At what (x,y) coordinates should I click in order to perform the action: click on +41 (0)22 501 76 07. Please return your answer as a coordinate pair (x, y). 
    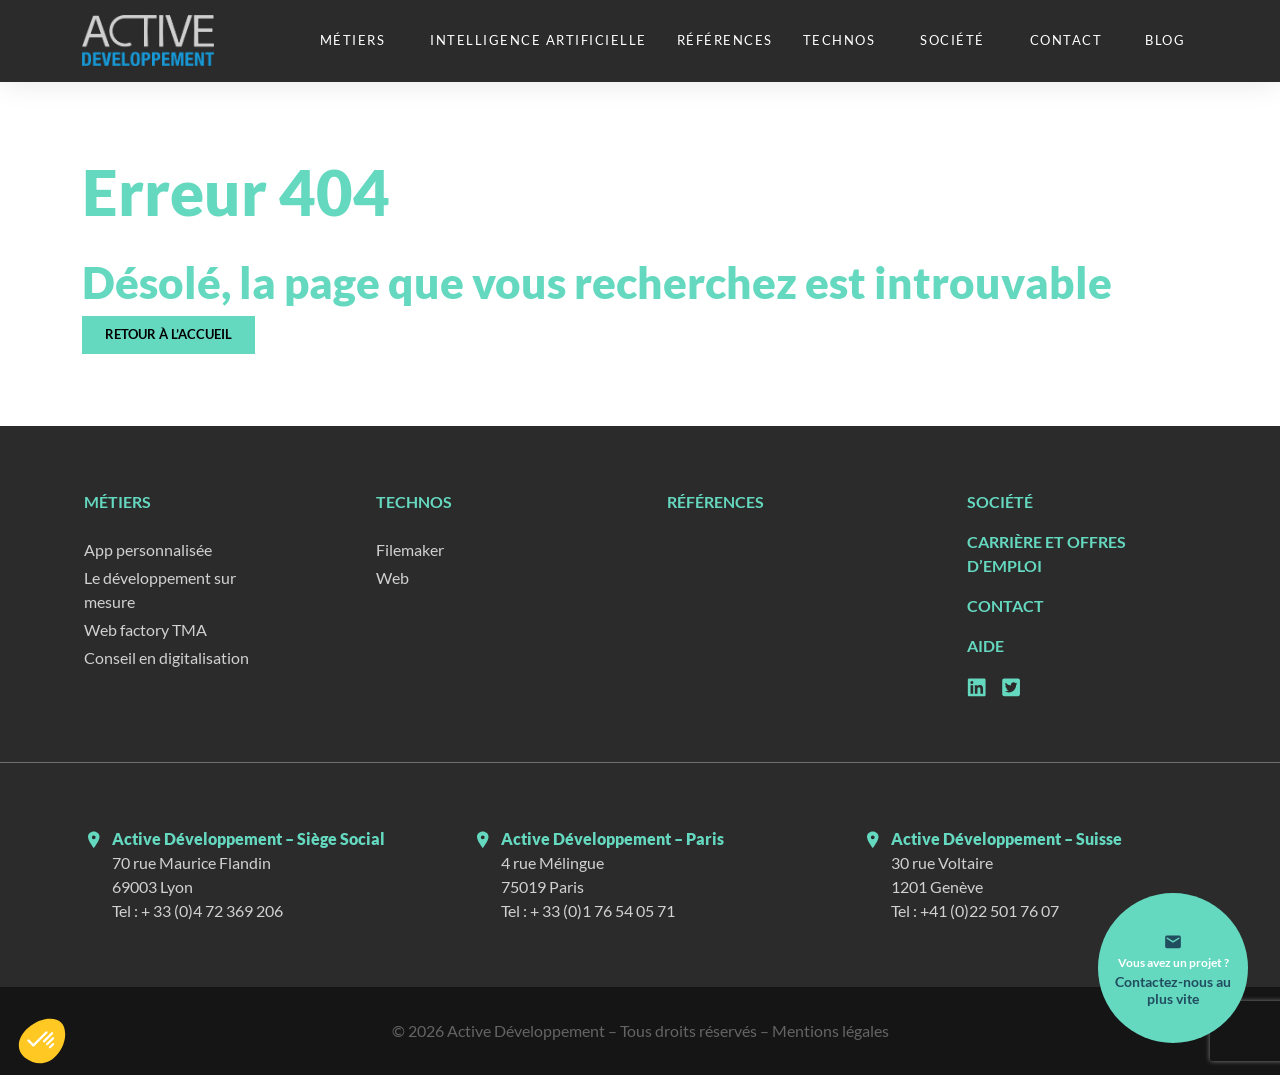
    Looking at the image, I should click on (989, 910).